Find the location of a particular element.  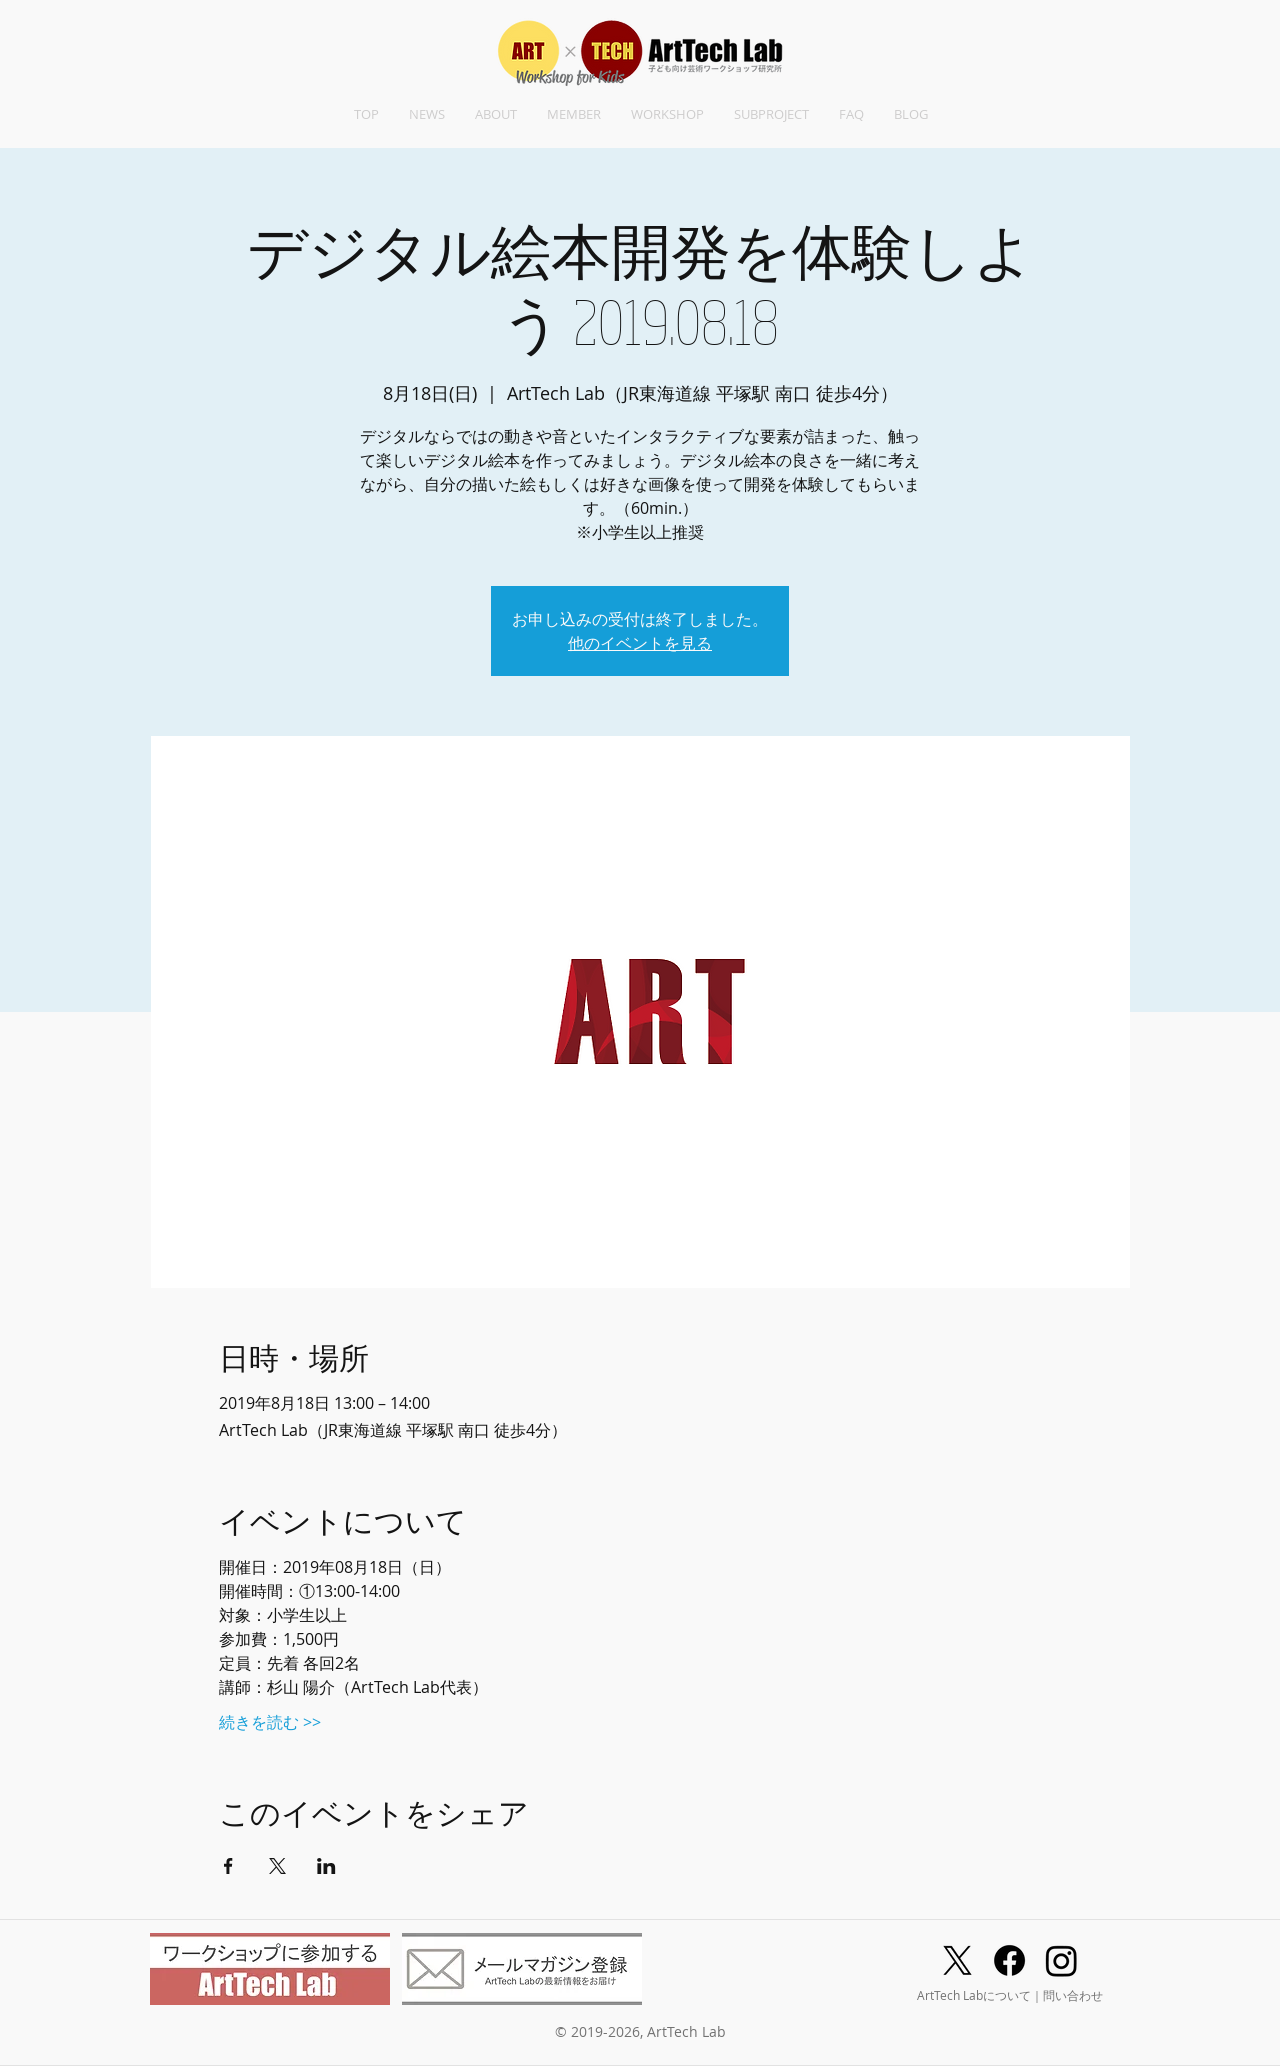

[Xでイベントをシェア] is located at coordinates (277, 1866).